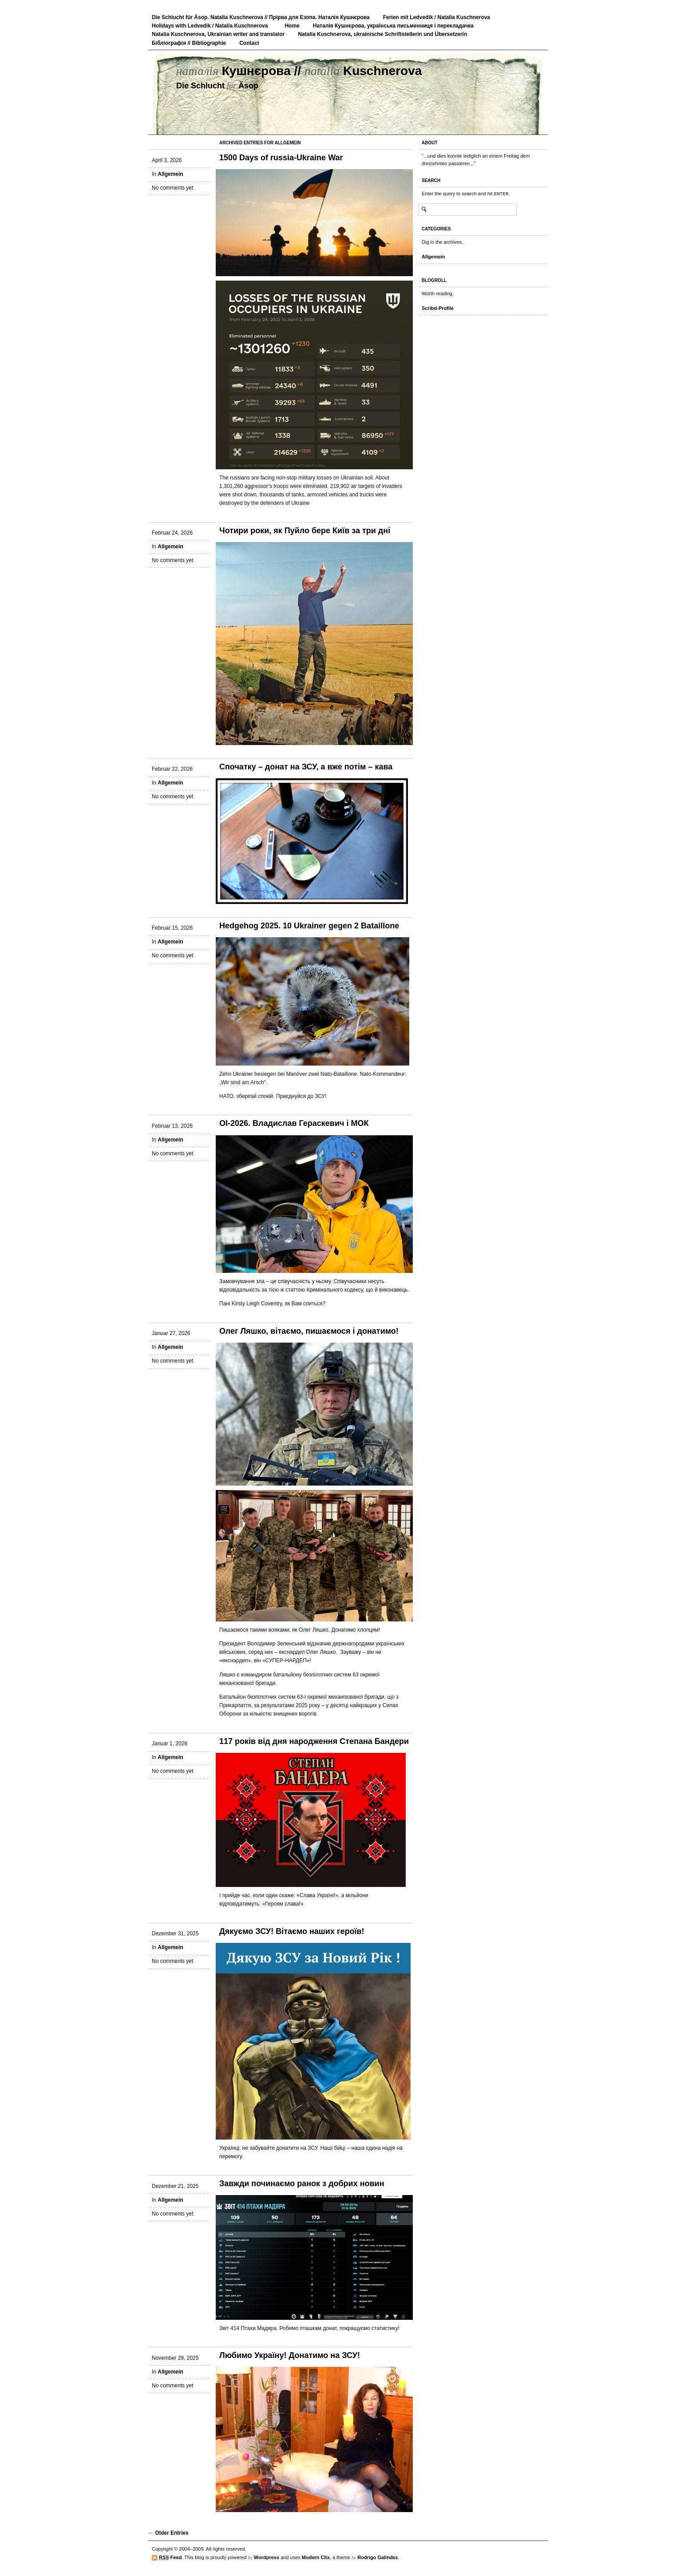 The height and width of the screenshot is (2576, 696). What do you see at coordinates (377, 2557) in the screenshot?
I see `Rodrigo Galindez` at bounding box center [377, 2557].